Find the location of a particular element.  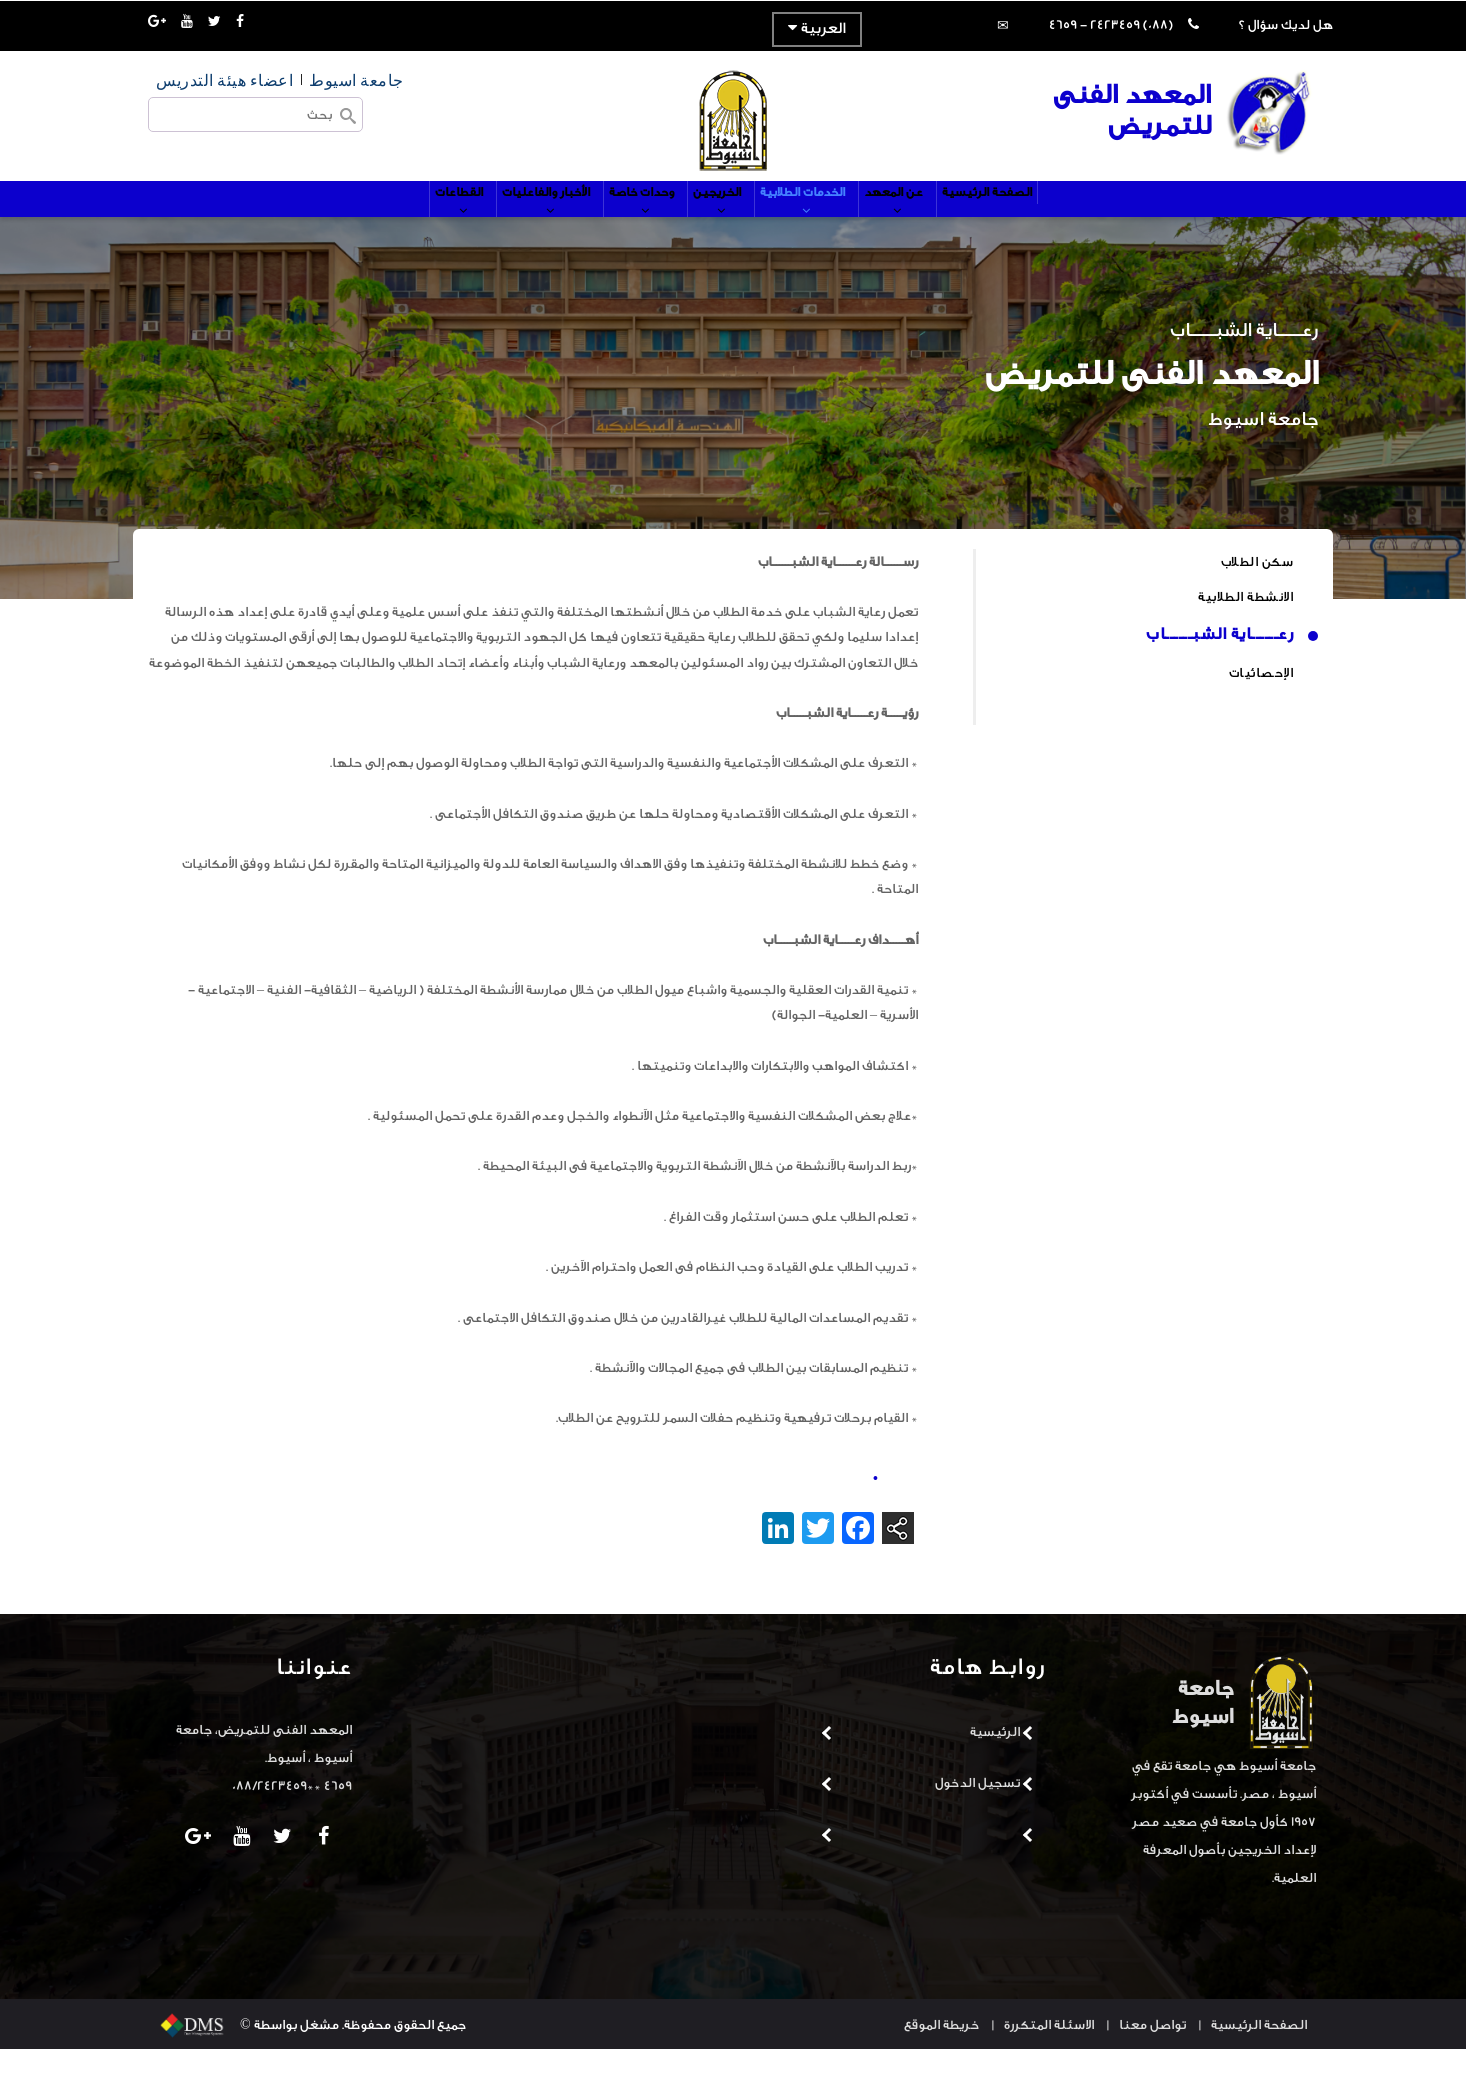

سكن الطلاب is located at coordinates (1257, 598).